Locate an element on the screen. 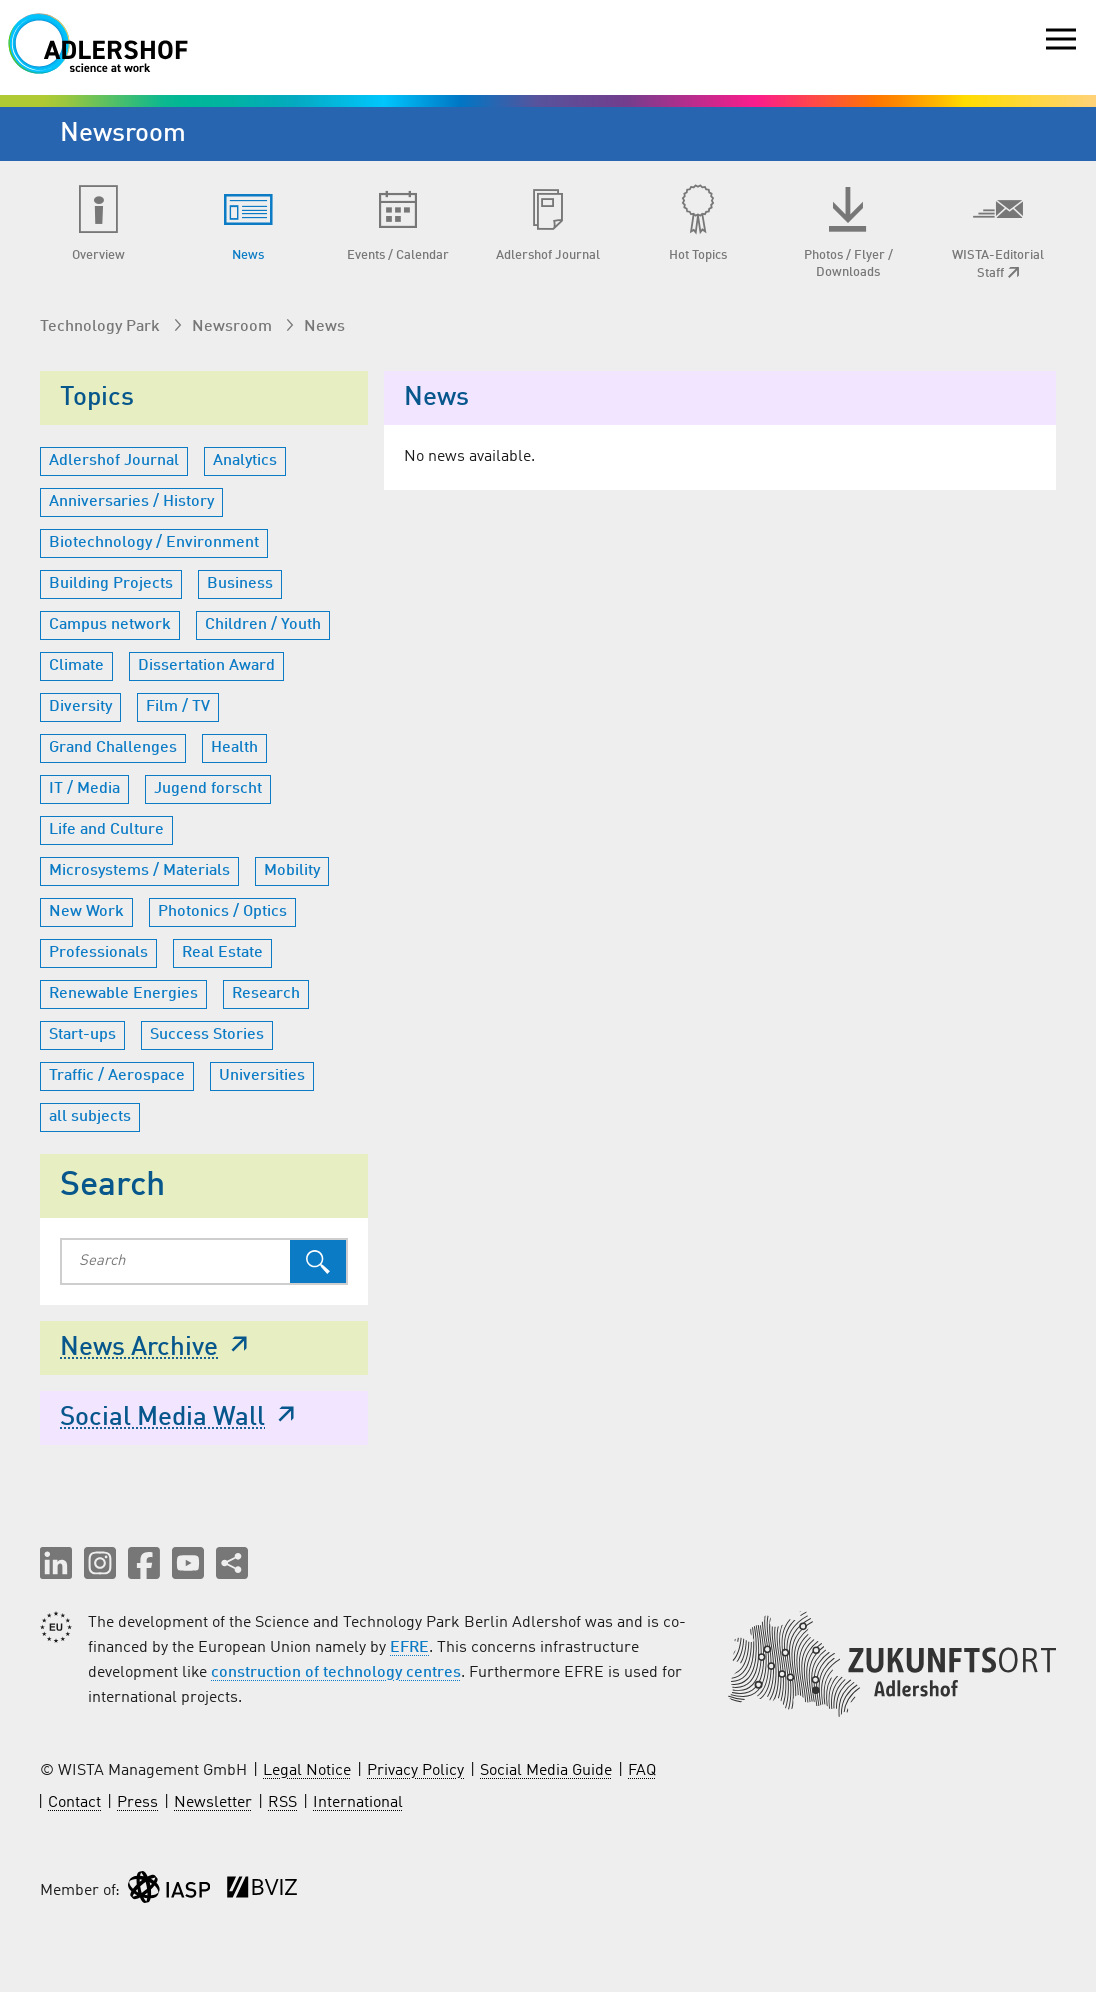 This screenshot has width=1096, height=1992. Technology Park is located at coordinates (102, 327).